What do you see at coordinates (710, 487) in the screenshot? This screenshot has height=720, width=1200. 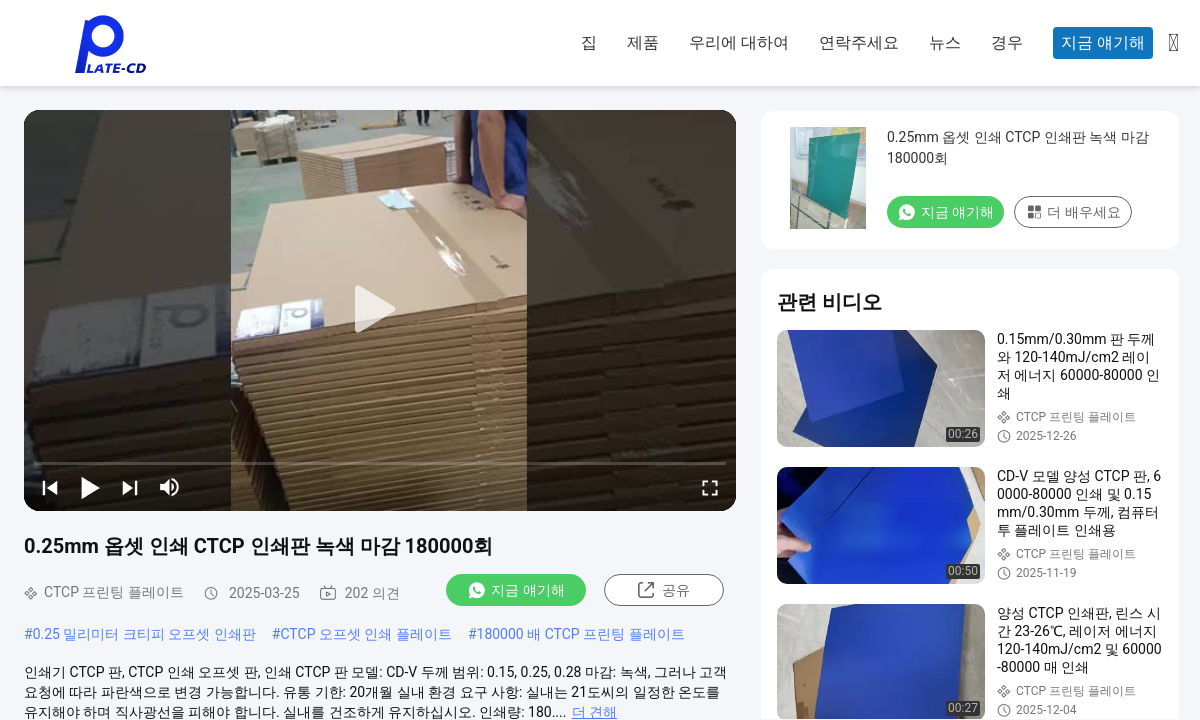 I see `[fullscreen/toggle]` at bounding box center [710, 487].